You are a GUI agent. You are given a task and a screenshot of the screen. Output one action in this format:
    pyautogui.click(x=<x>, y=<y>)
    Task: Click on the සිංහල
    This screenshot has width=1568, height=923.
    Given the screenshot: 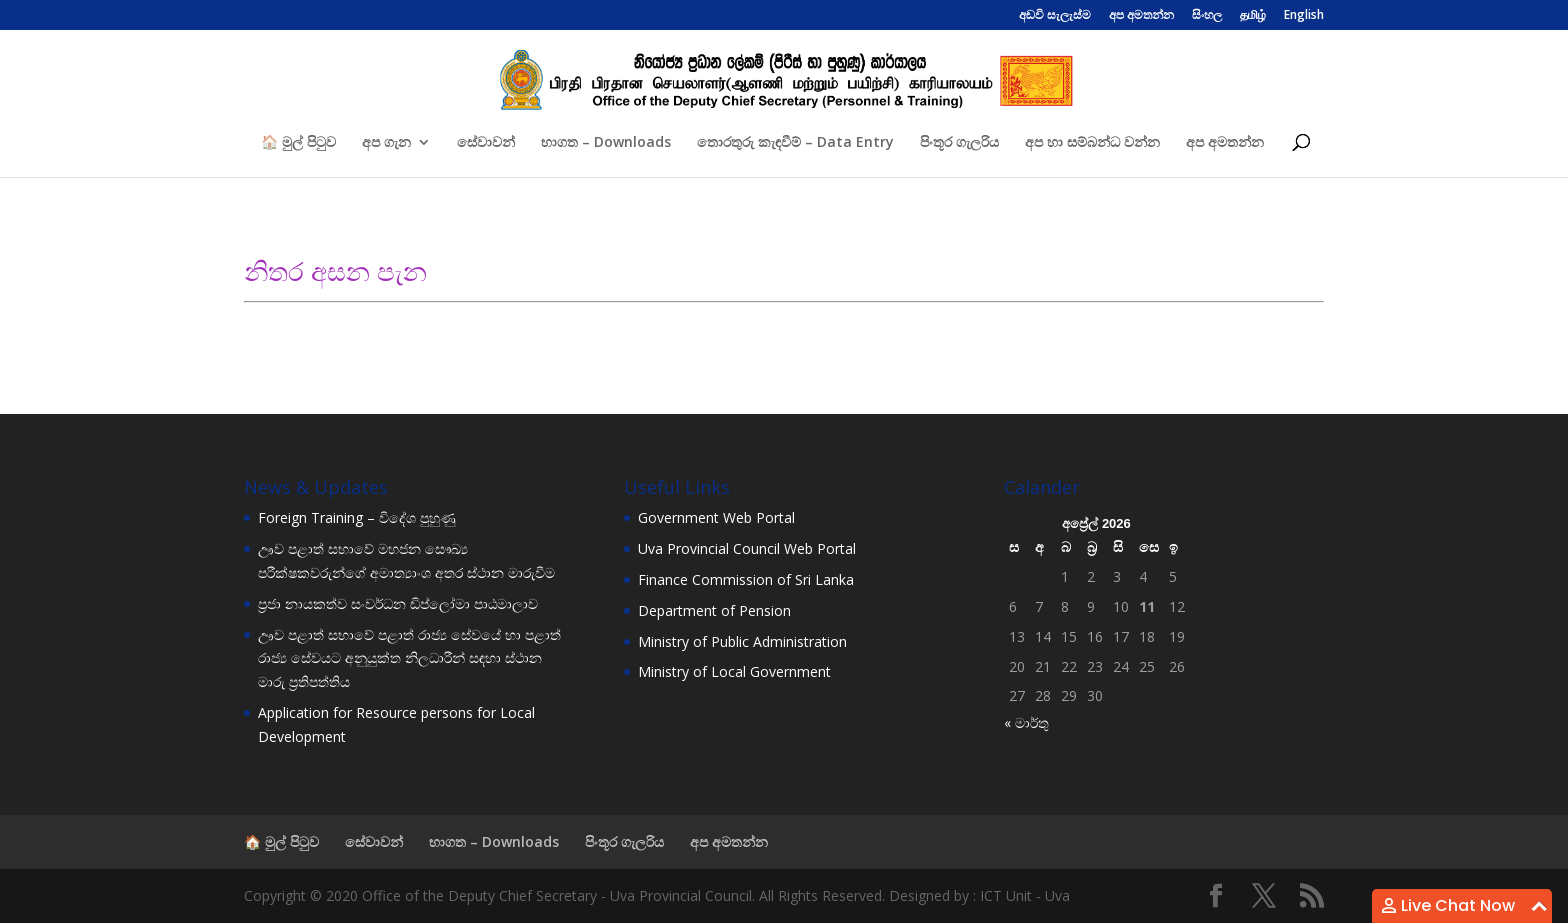 What is the action you would take?
    pyautogui.click(x=1207, y=16)
    